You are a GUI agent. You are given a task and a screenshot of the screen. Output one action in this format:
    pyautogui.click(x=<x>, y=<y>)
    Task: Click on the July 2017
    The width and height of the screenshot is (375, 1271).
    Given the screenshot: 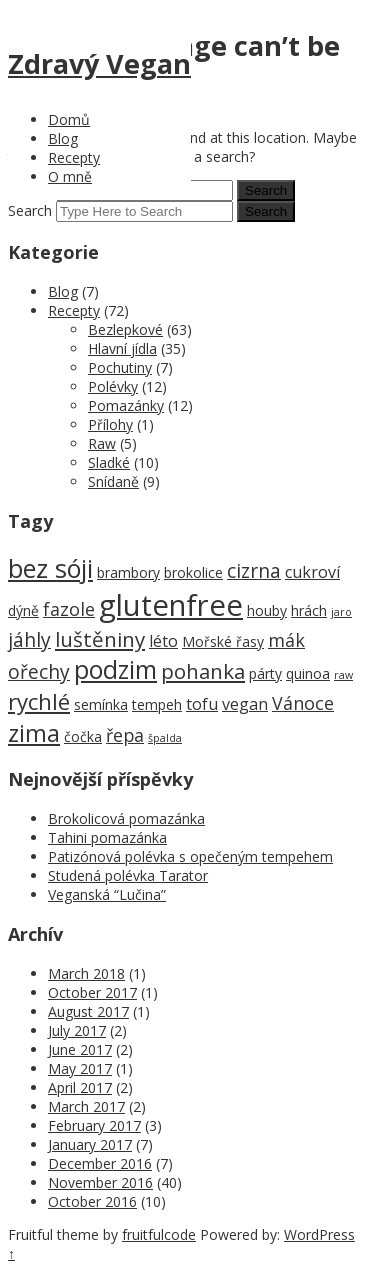 What is the action you would take?
    pyautogui.click(x=77, y=1030)
    